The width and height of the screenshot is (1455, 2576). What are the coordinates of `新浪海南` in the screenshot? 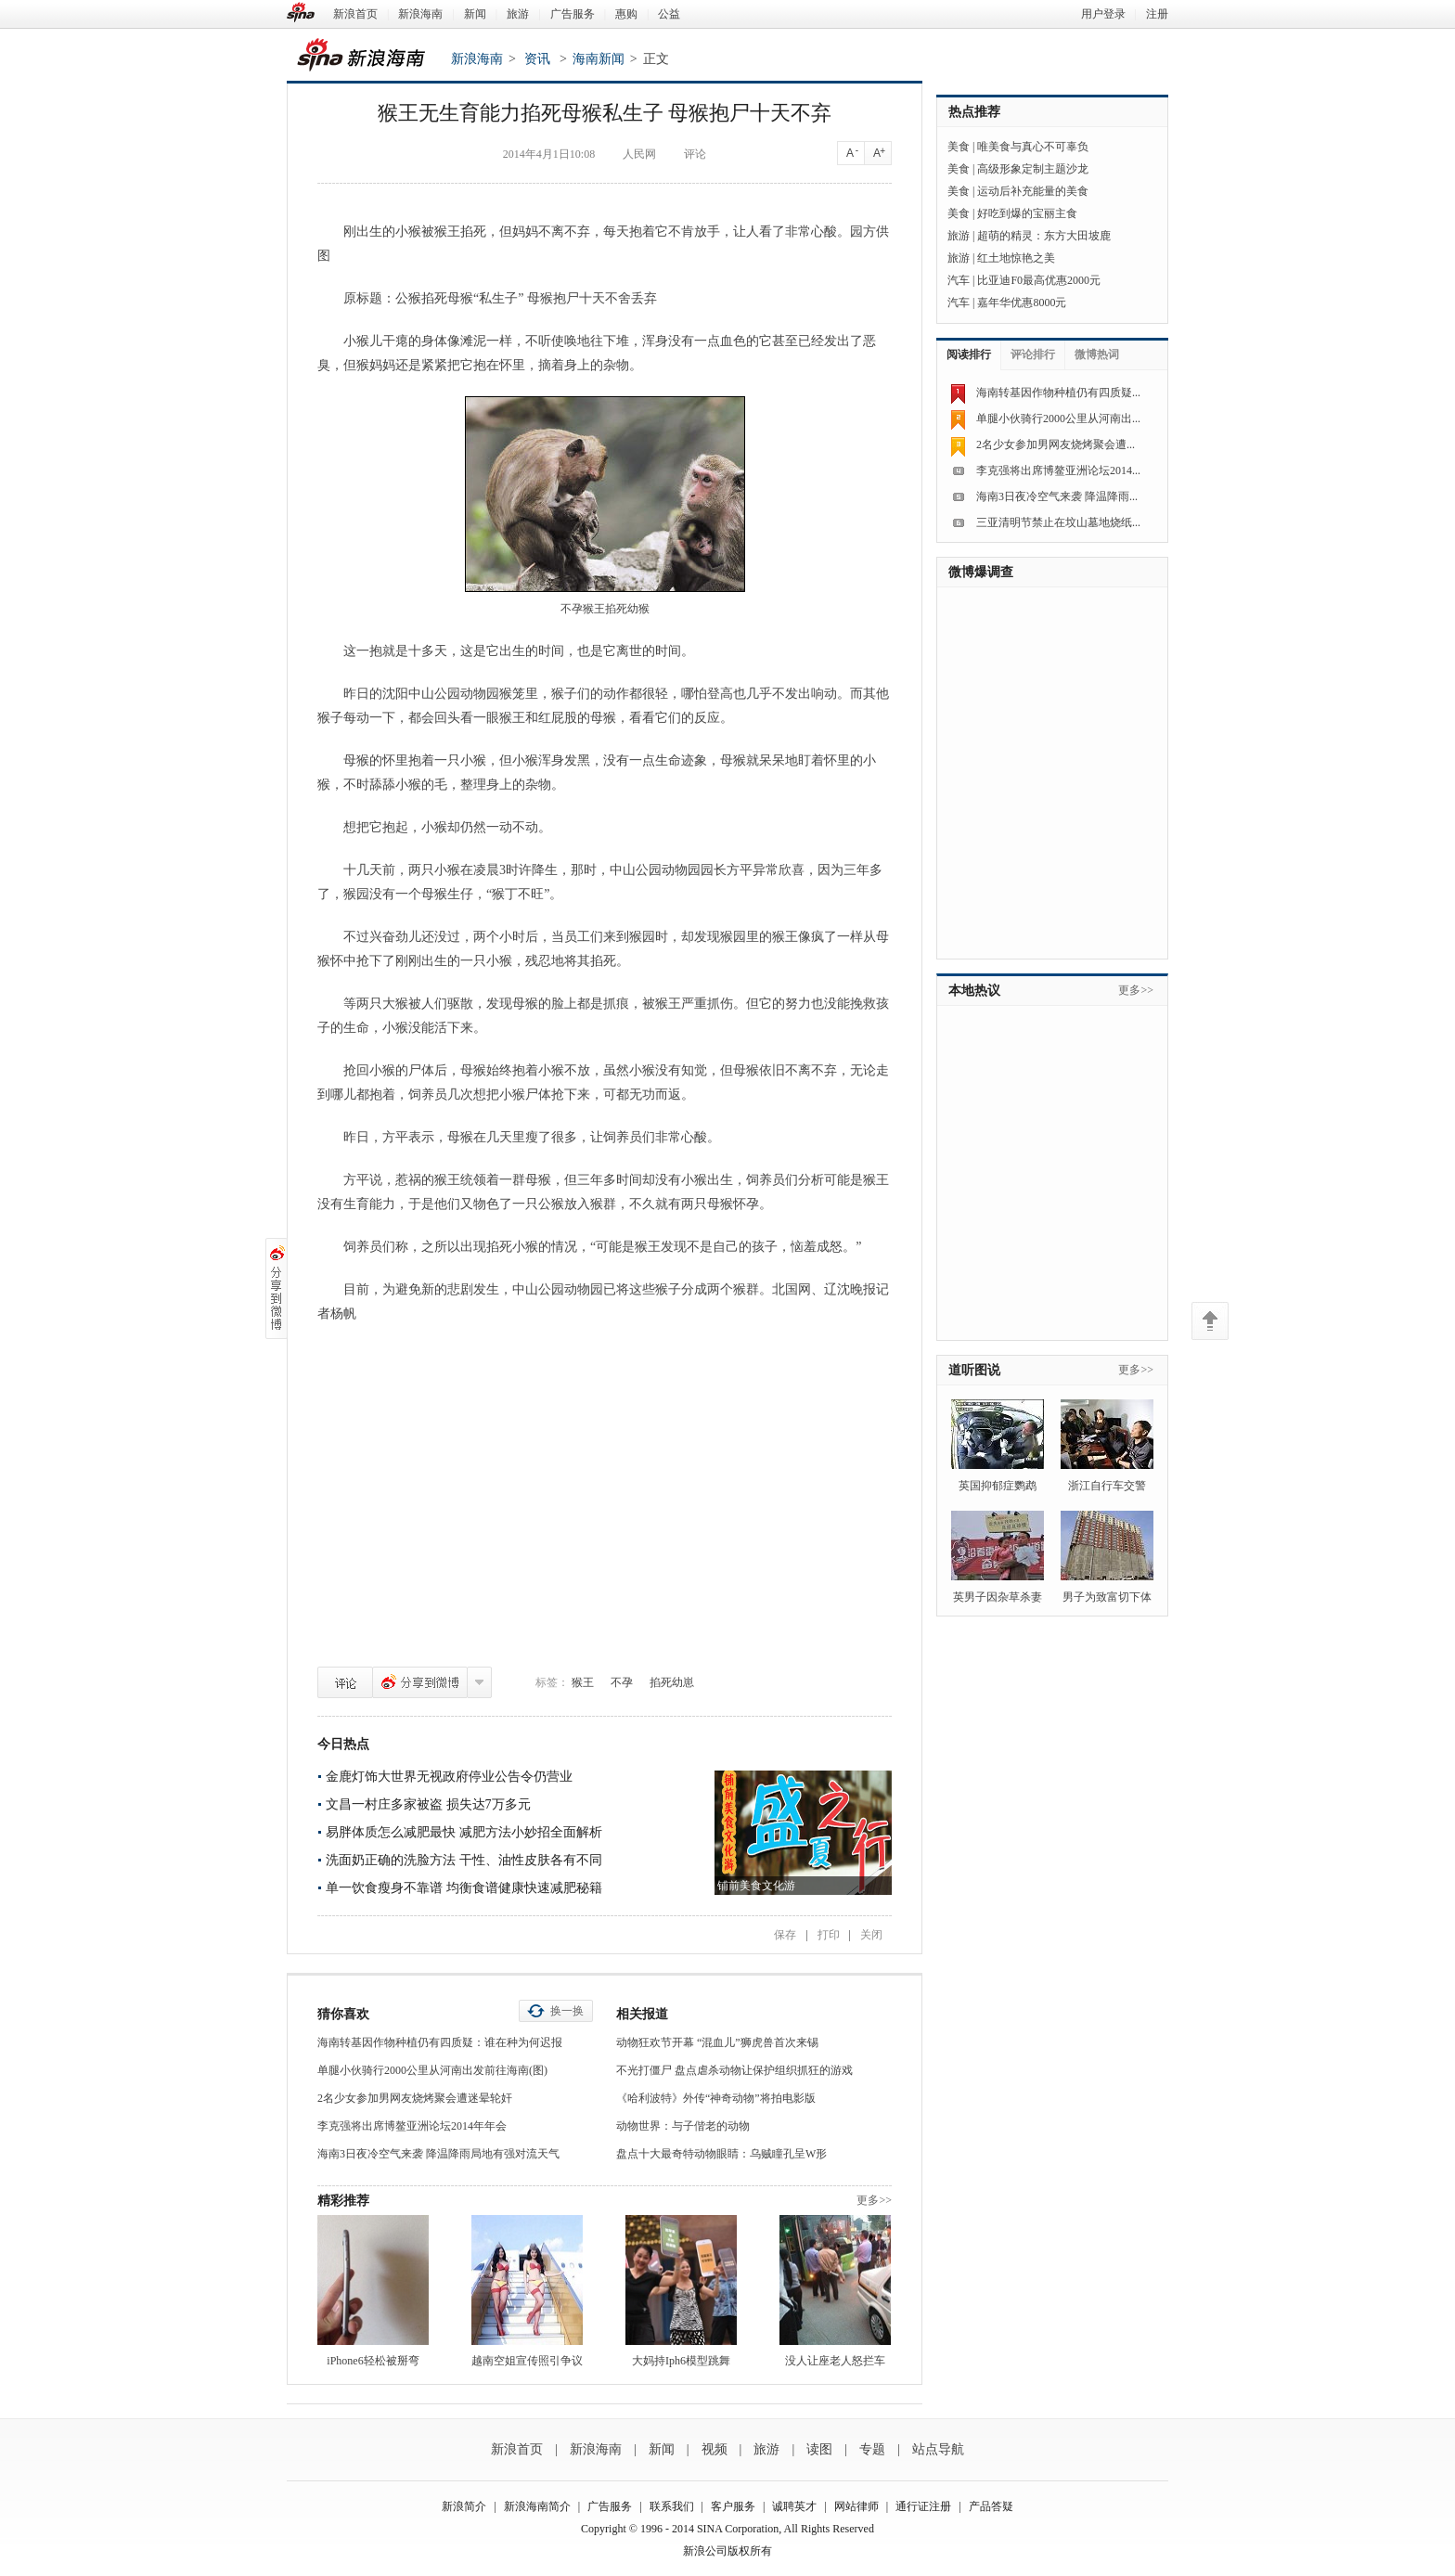 It's located at (420, 13).